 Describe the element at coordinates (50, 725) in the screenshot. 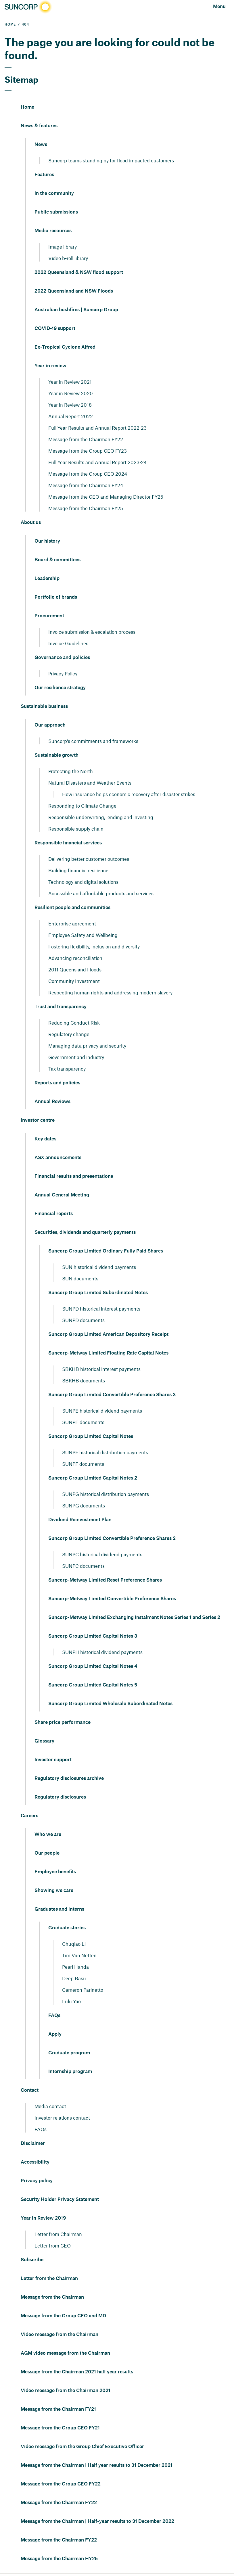

I see `Our approach` at that location.